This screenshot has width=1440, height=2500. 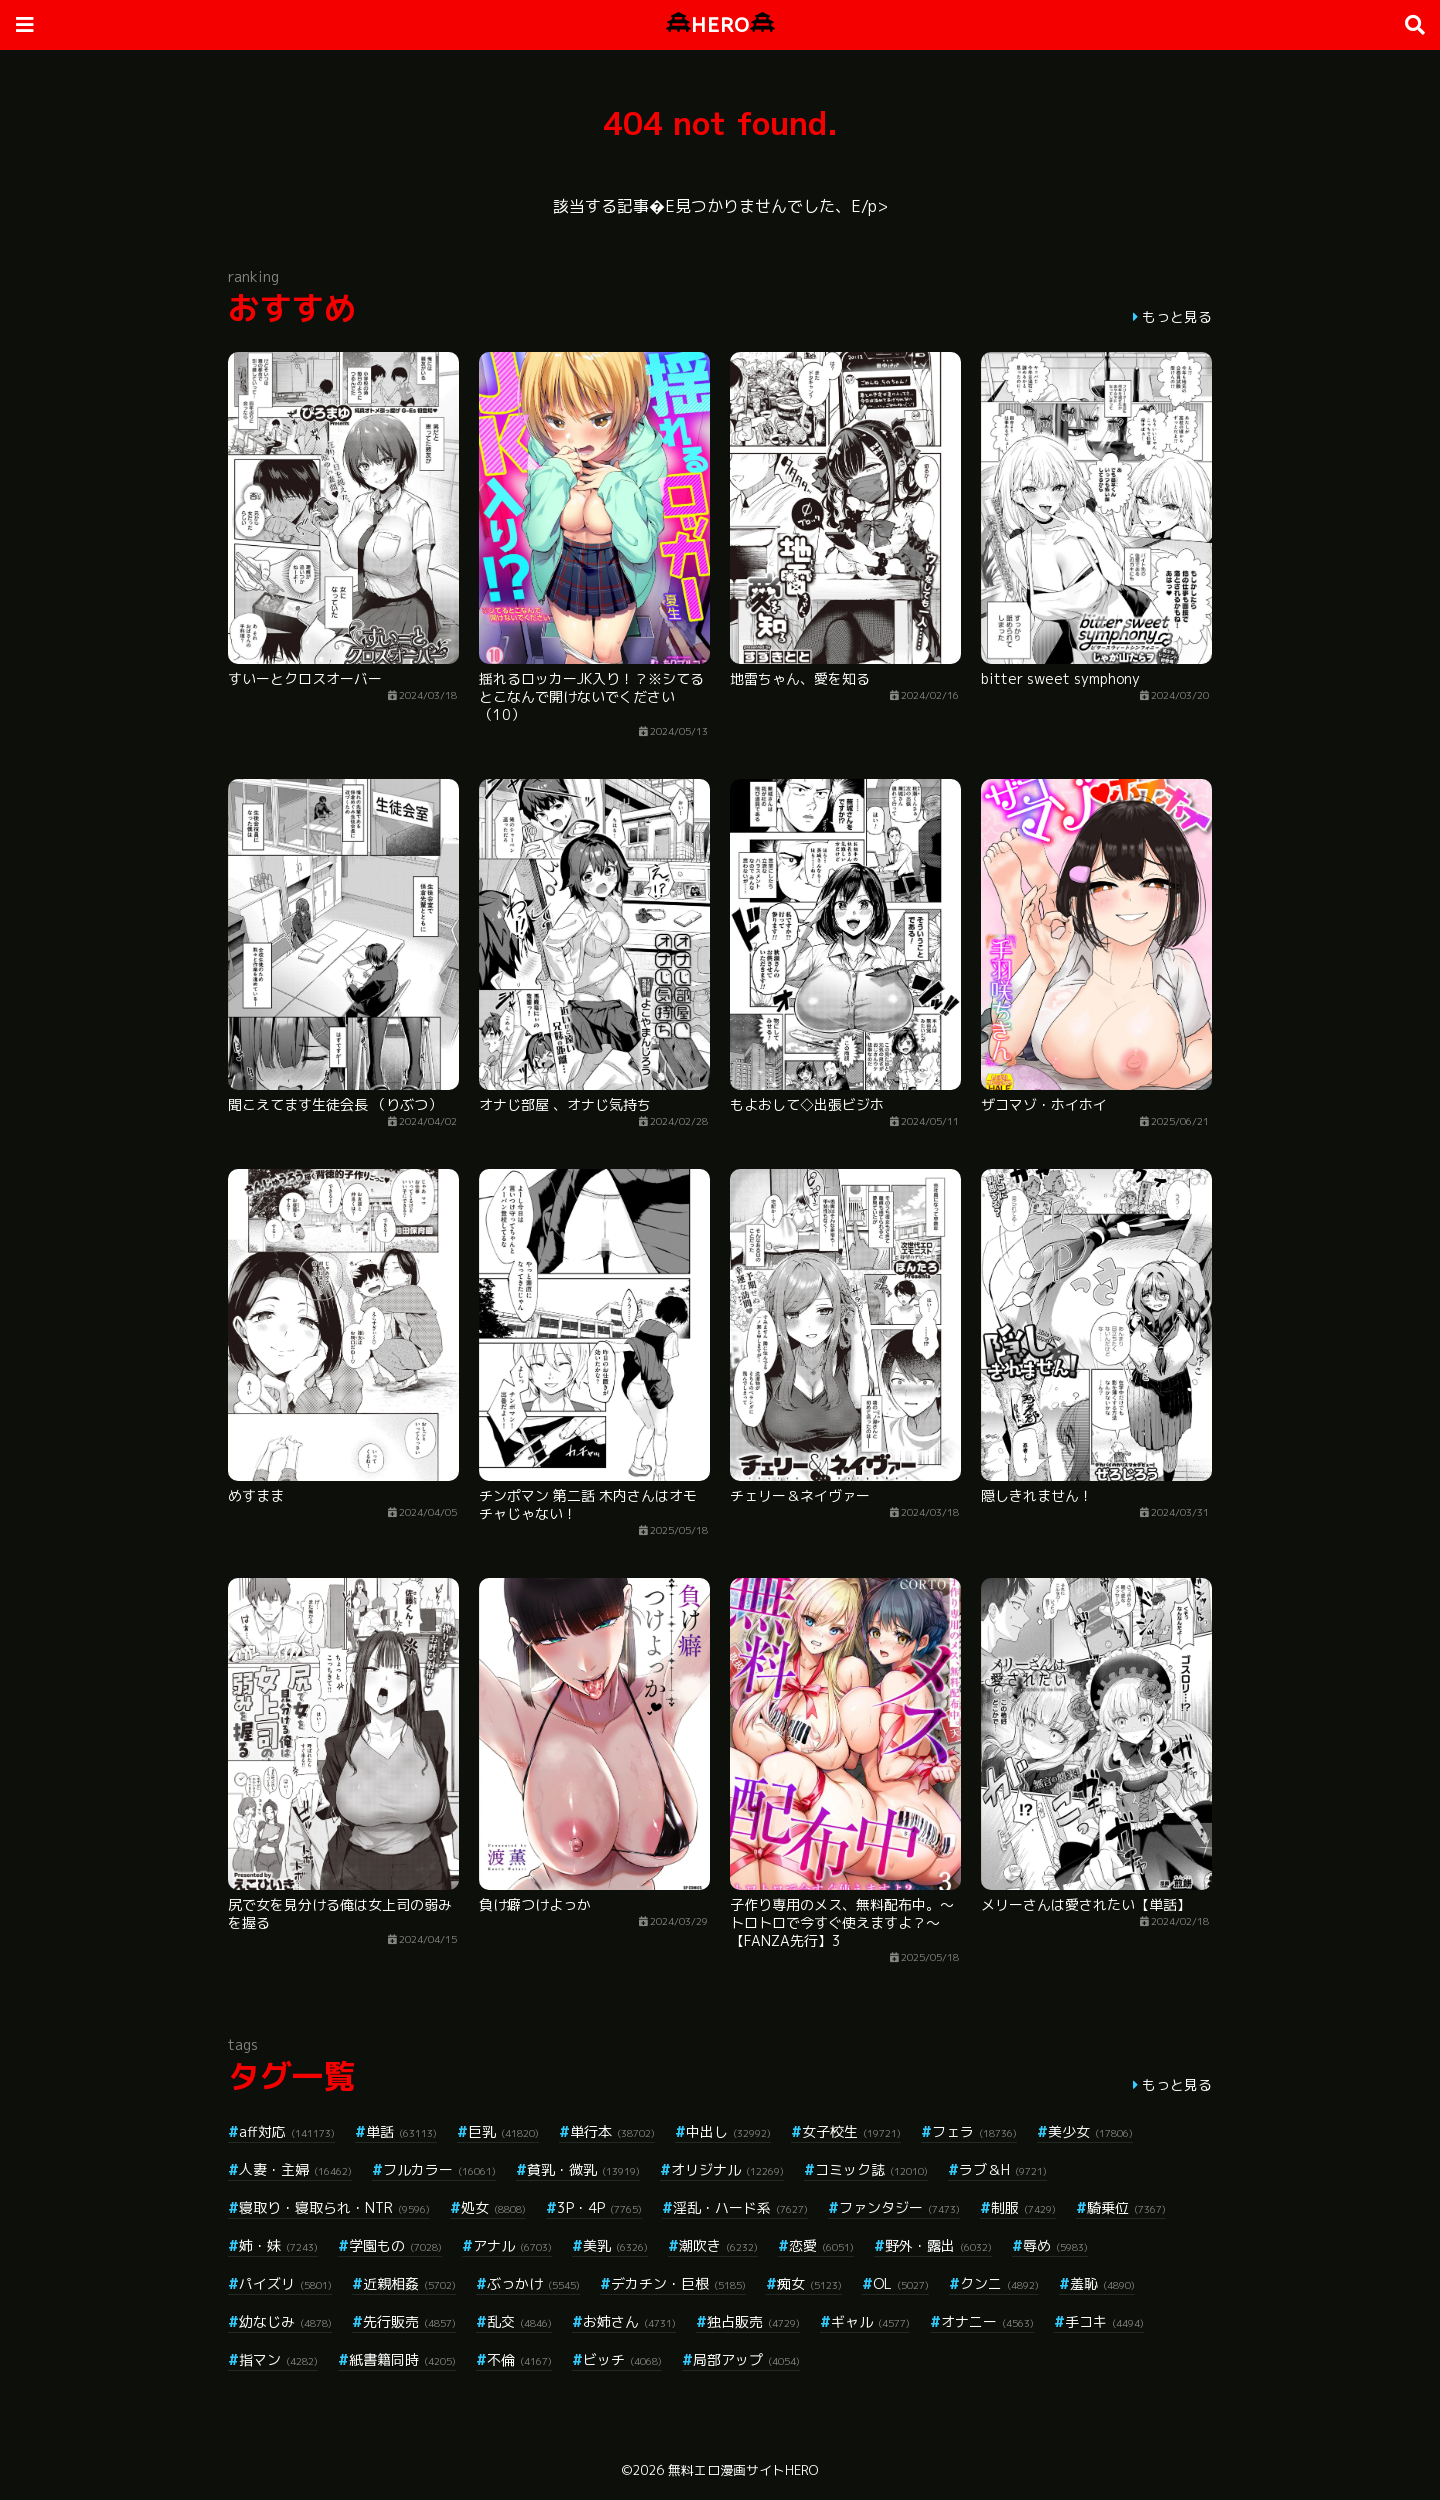 I want to click on OL, so click(x=901, y=2283).